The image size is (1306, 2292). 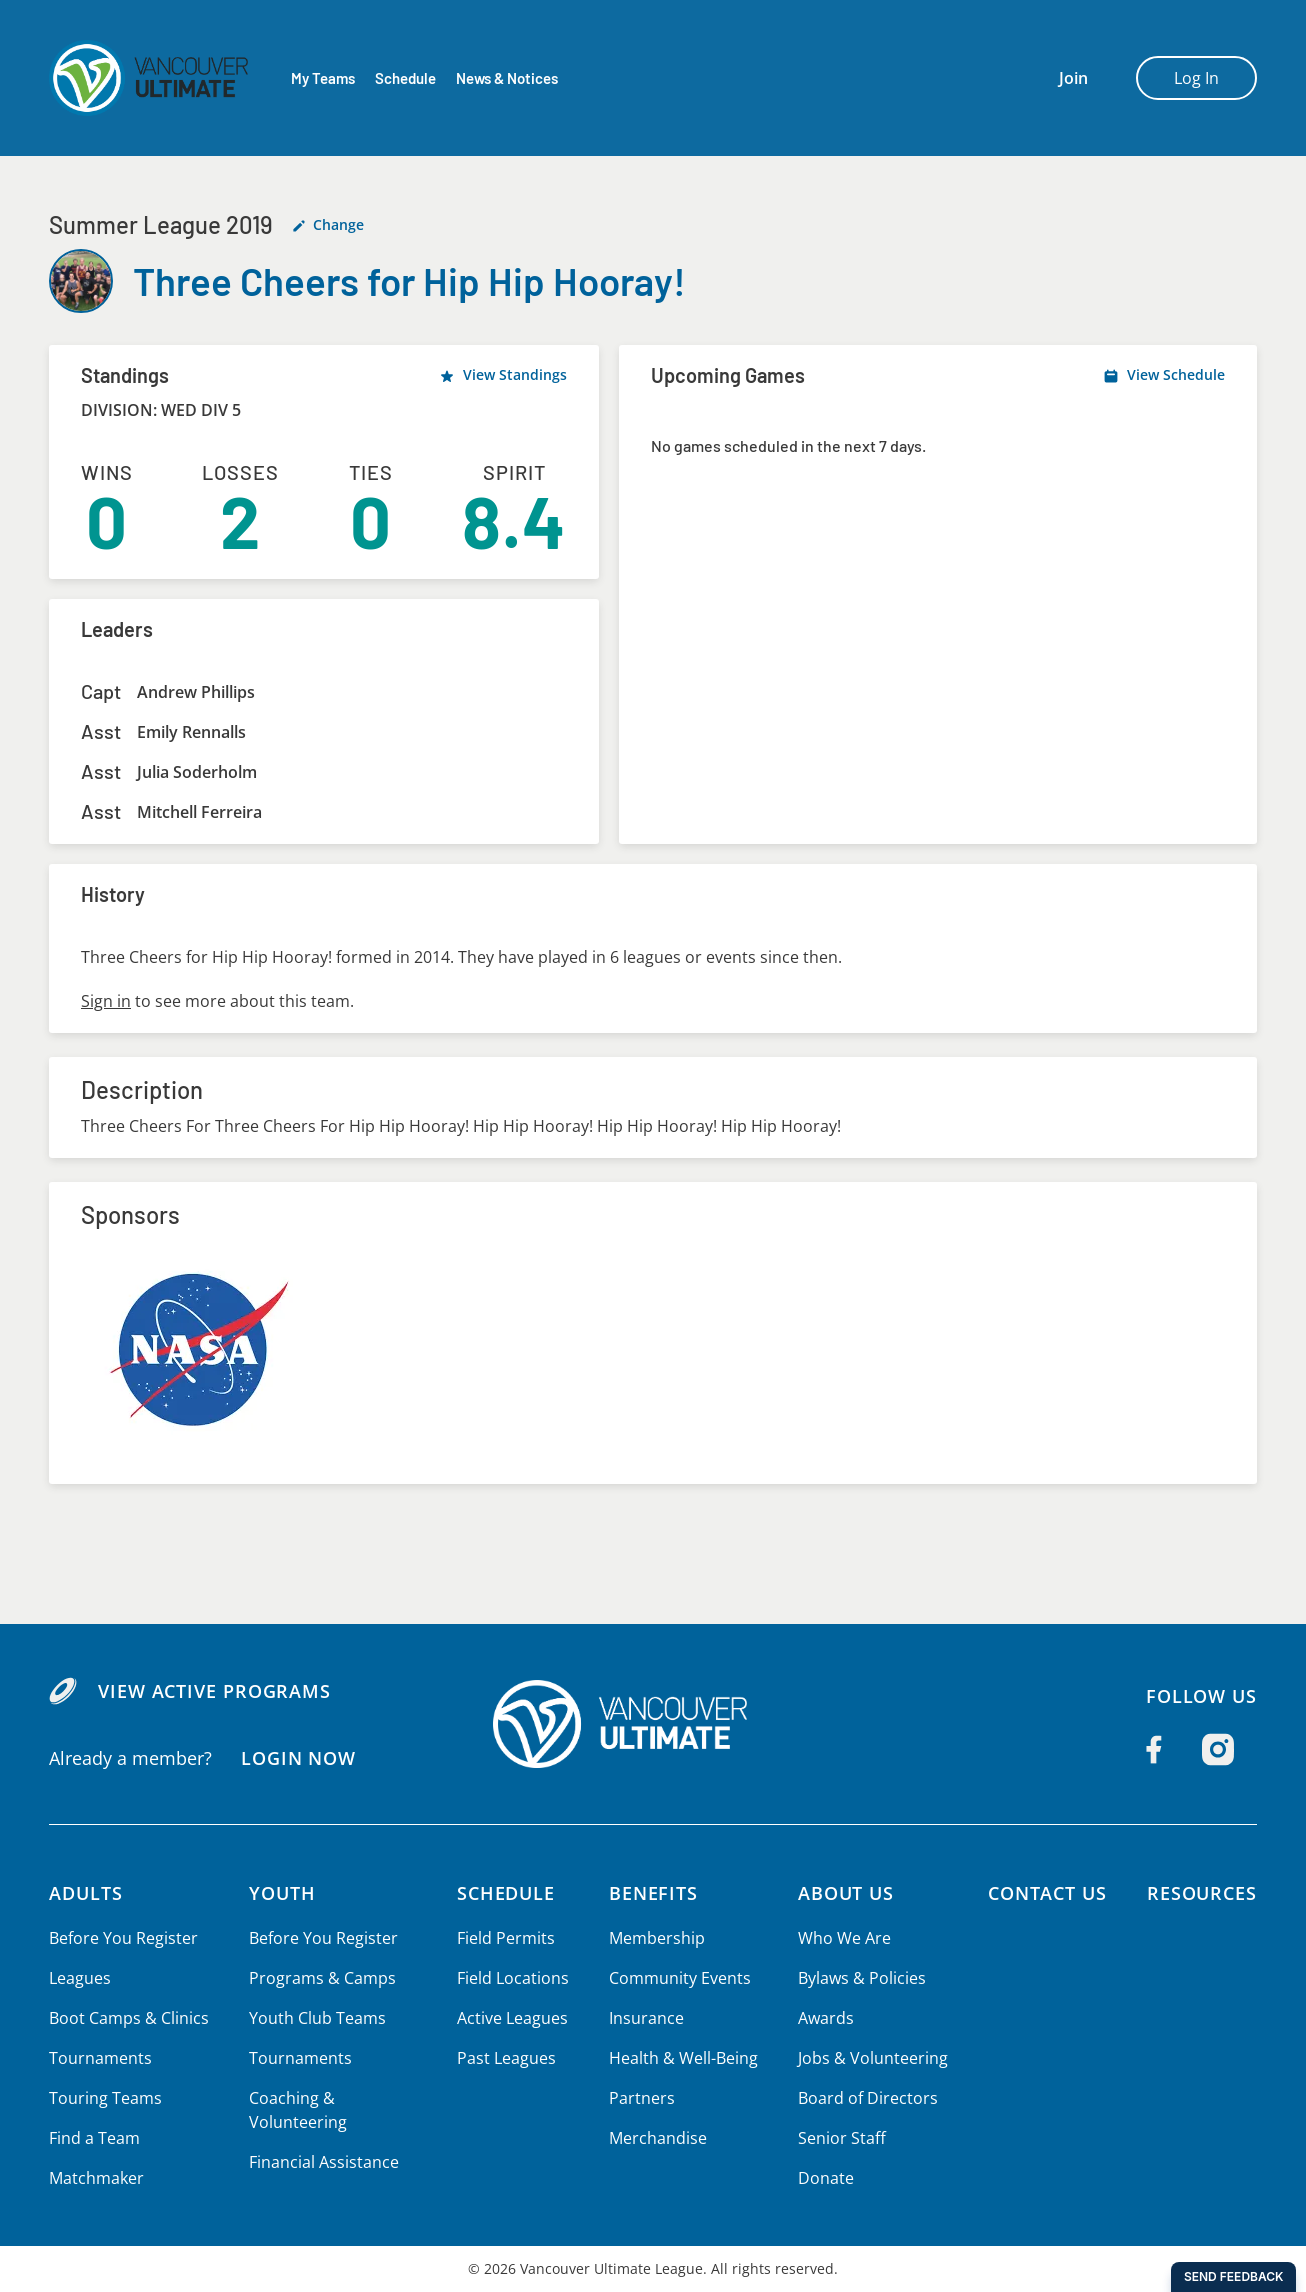 What do you see at coordinates (864, 2098) in the screenshot?
I see `Board of Directors` at bounding box center [864, 2098].